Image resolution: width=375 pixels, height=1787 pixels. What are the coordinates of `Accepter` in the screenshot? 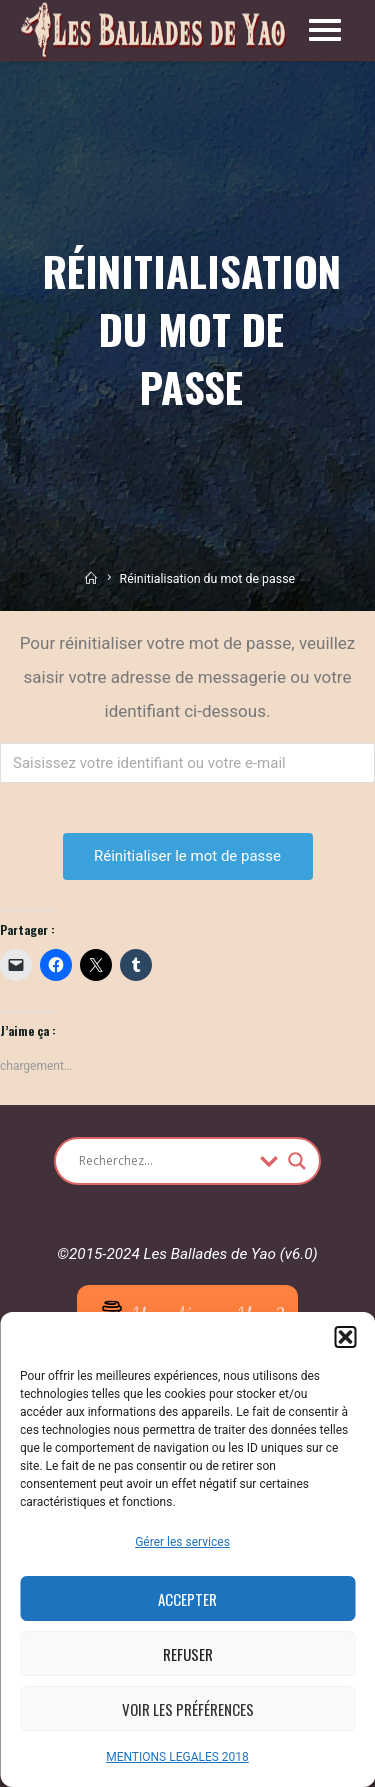 It's located at (187, 1599).